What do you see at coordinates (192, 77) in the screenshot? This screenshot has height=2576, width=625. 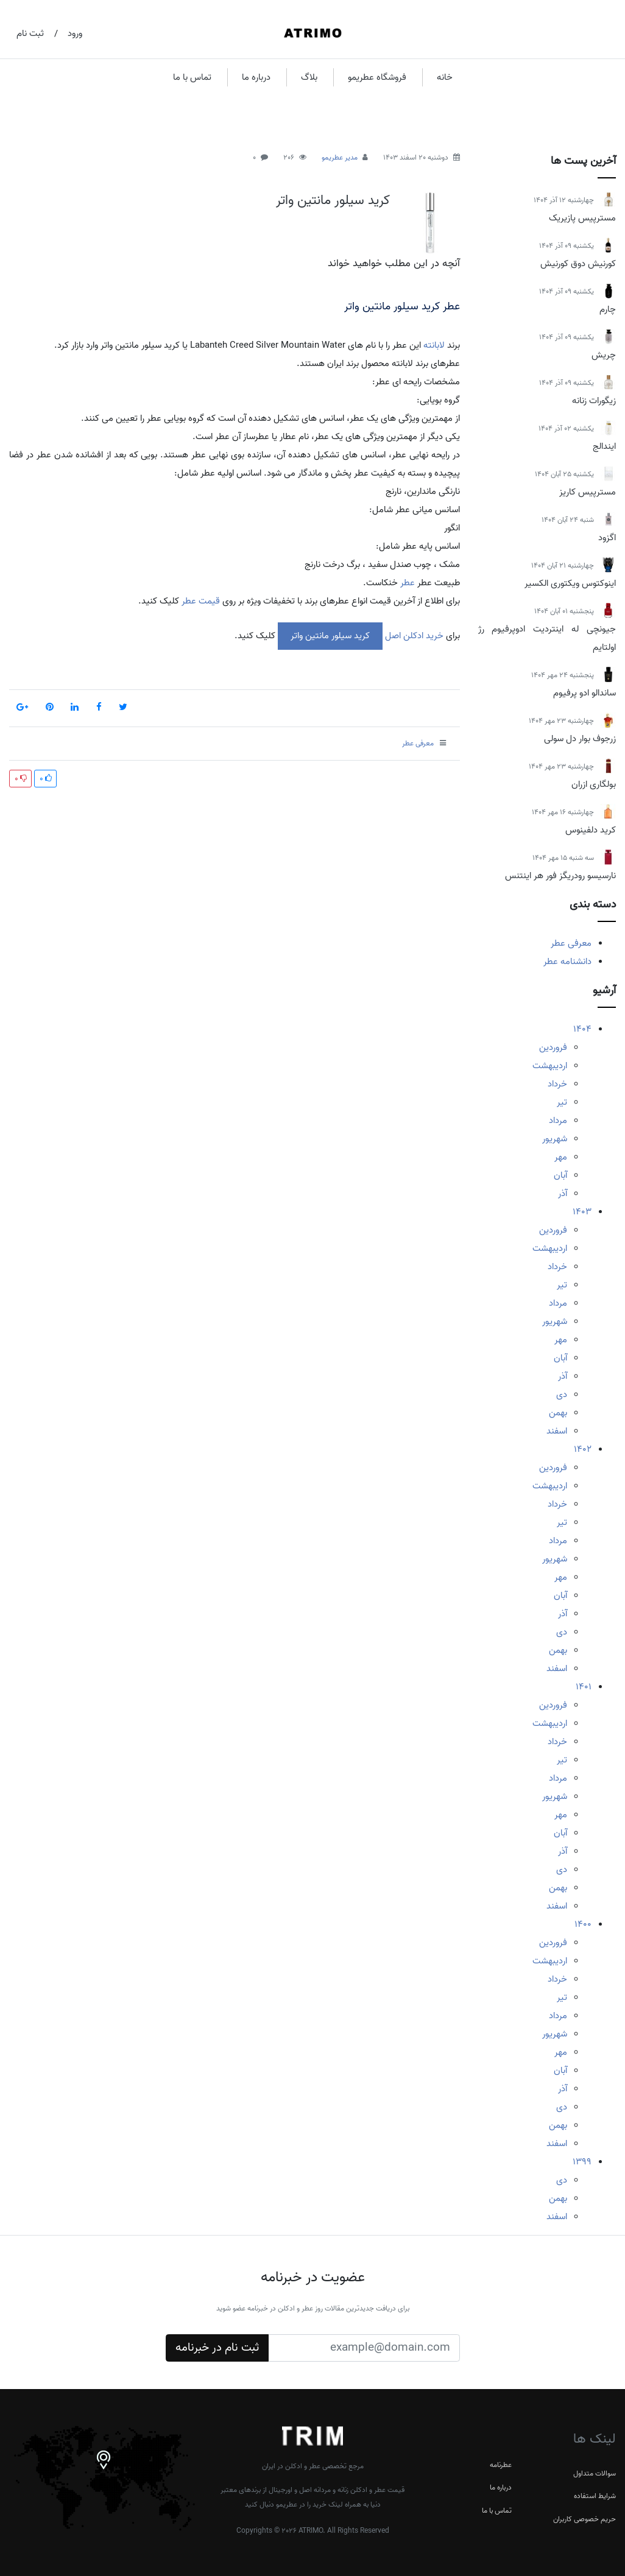 I see `تماس با ما` at bounding box center [192, 77].